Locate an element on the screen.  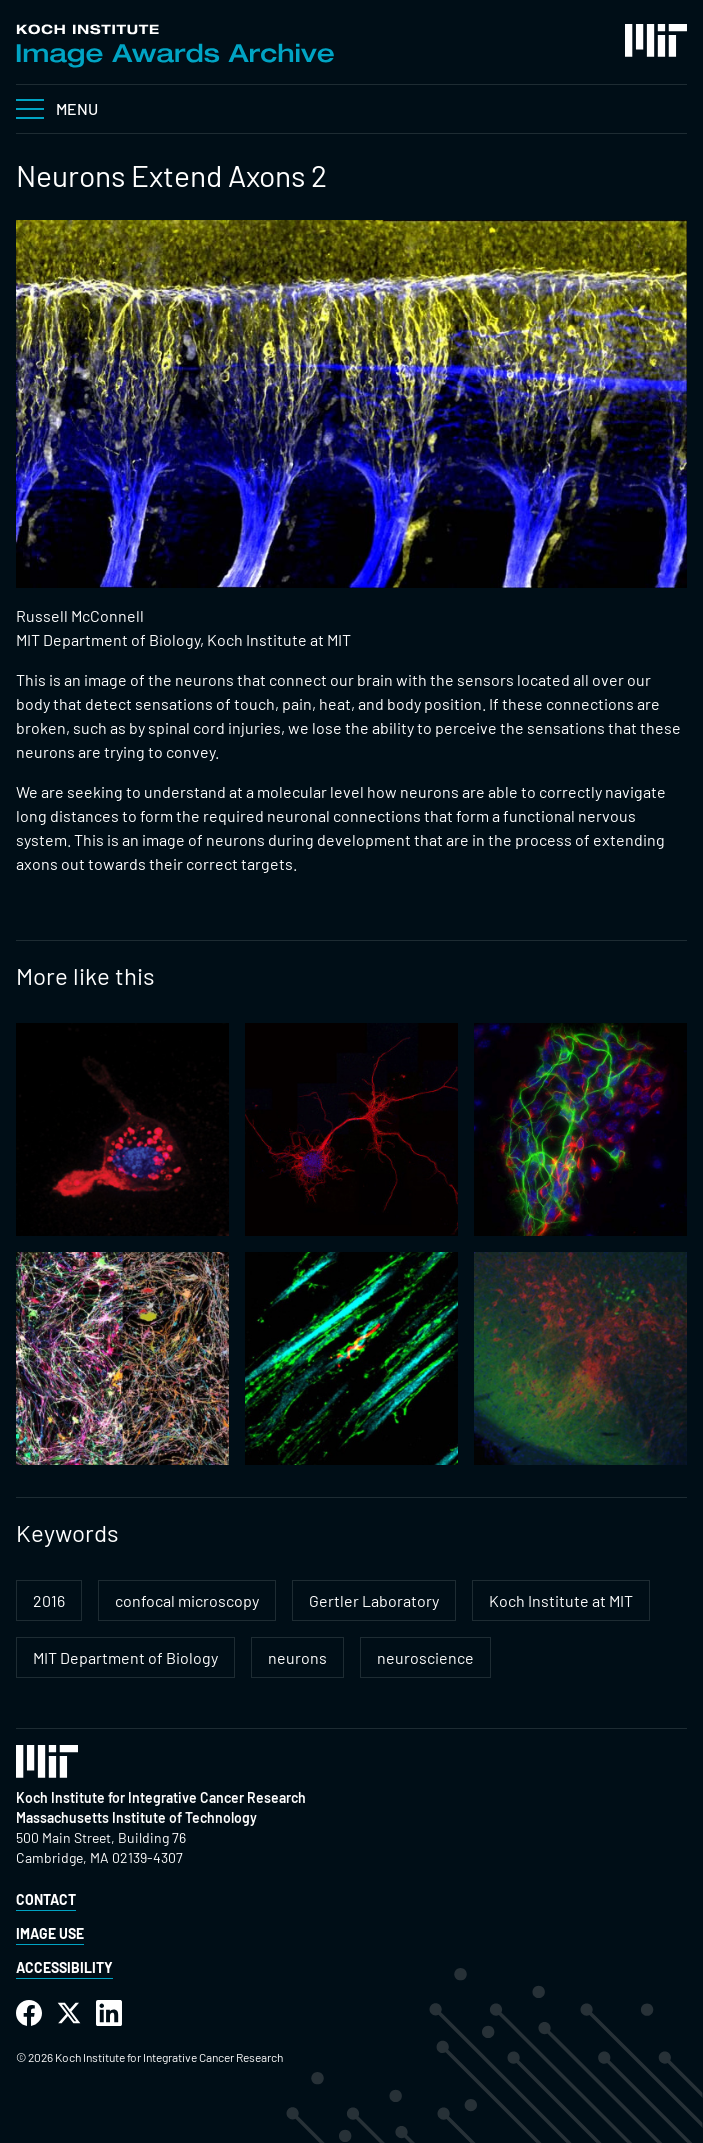
Massachusetts Institute of Technology is located at coordinates (136, 1817).